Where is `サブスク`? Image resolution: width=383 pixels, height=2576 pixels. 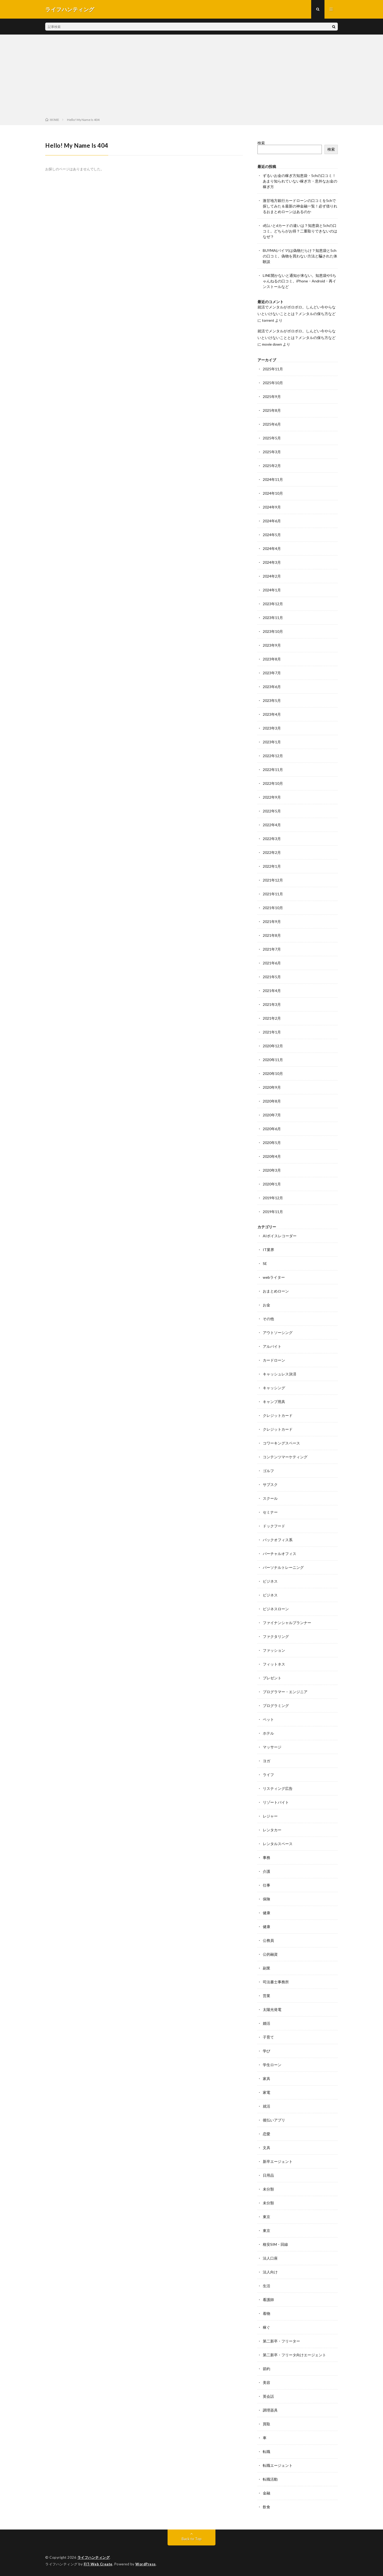 サブスク is located at coordinates (270, 1484).